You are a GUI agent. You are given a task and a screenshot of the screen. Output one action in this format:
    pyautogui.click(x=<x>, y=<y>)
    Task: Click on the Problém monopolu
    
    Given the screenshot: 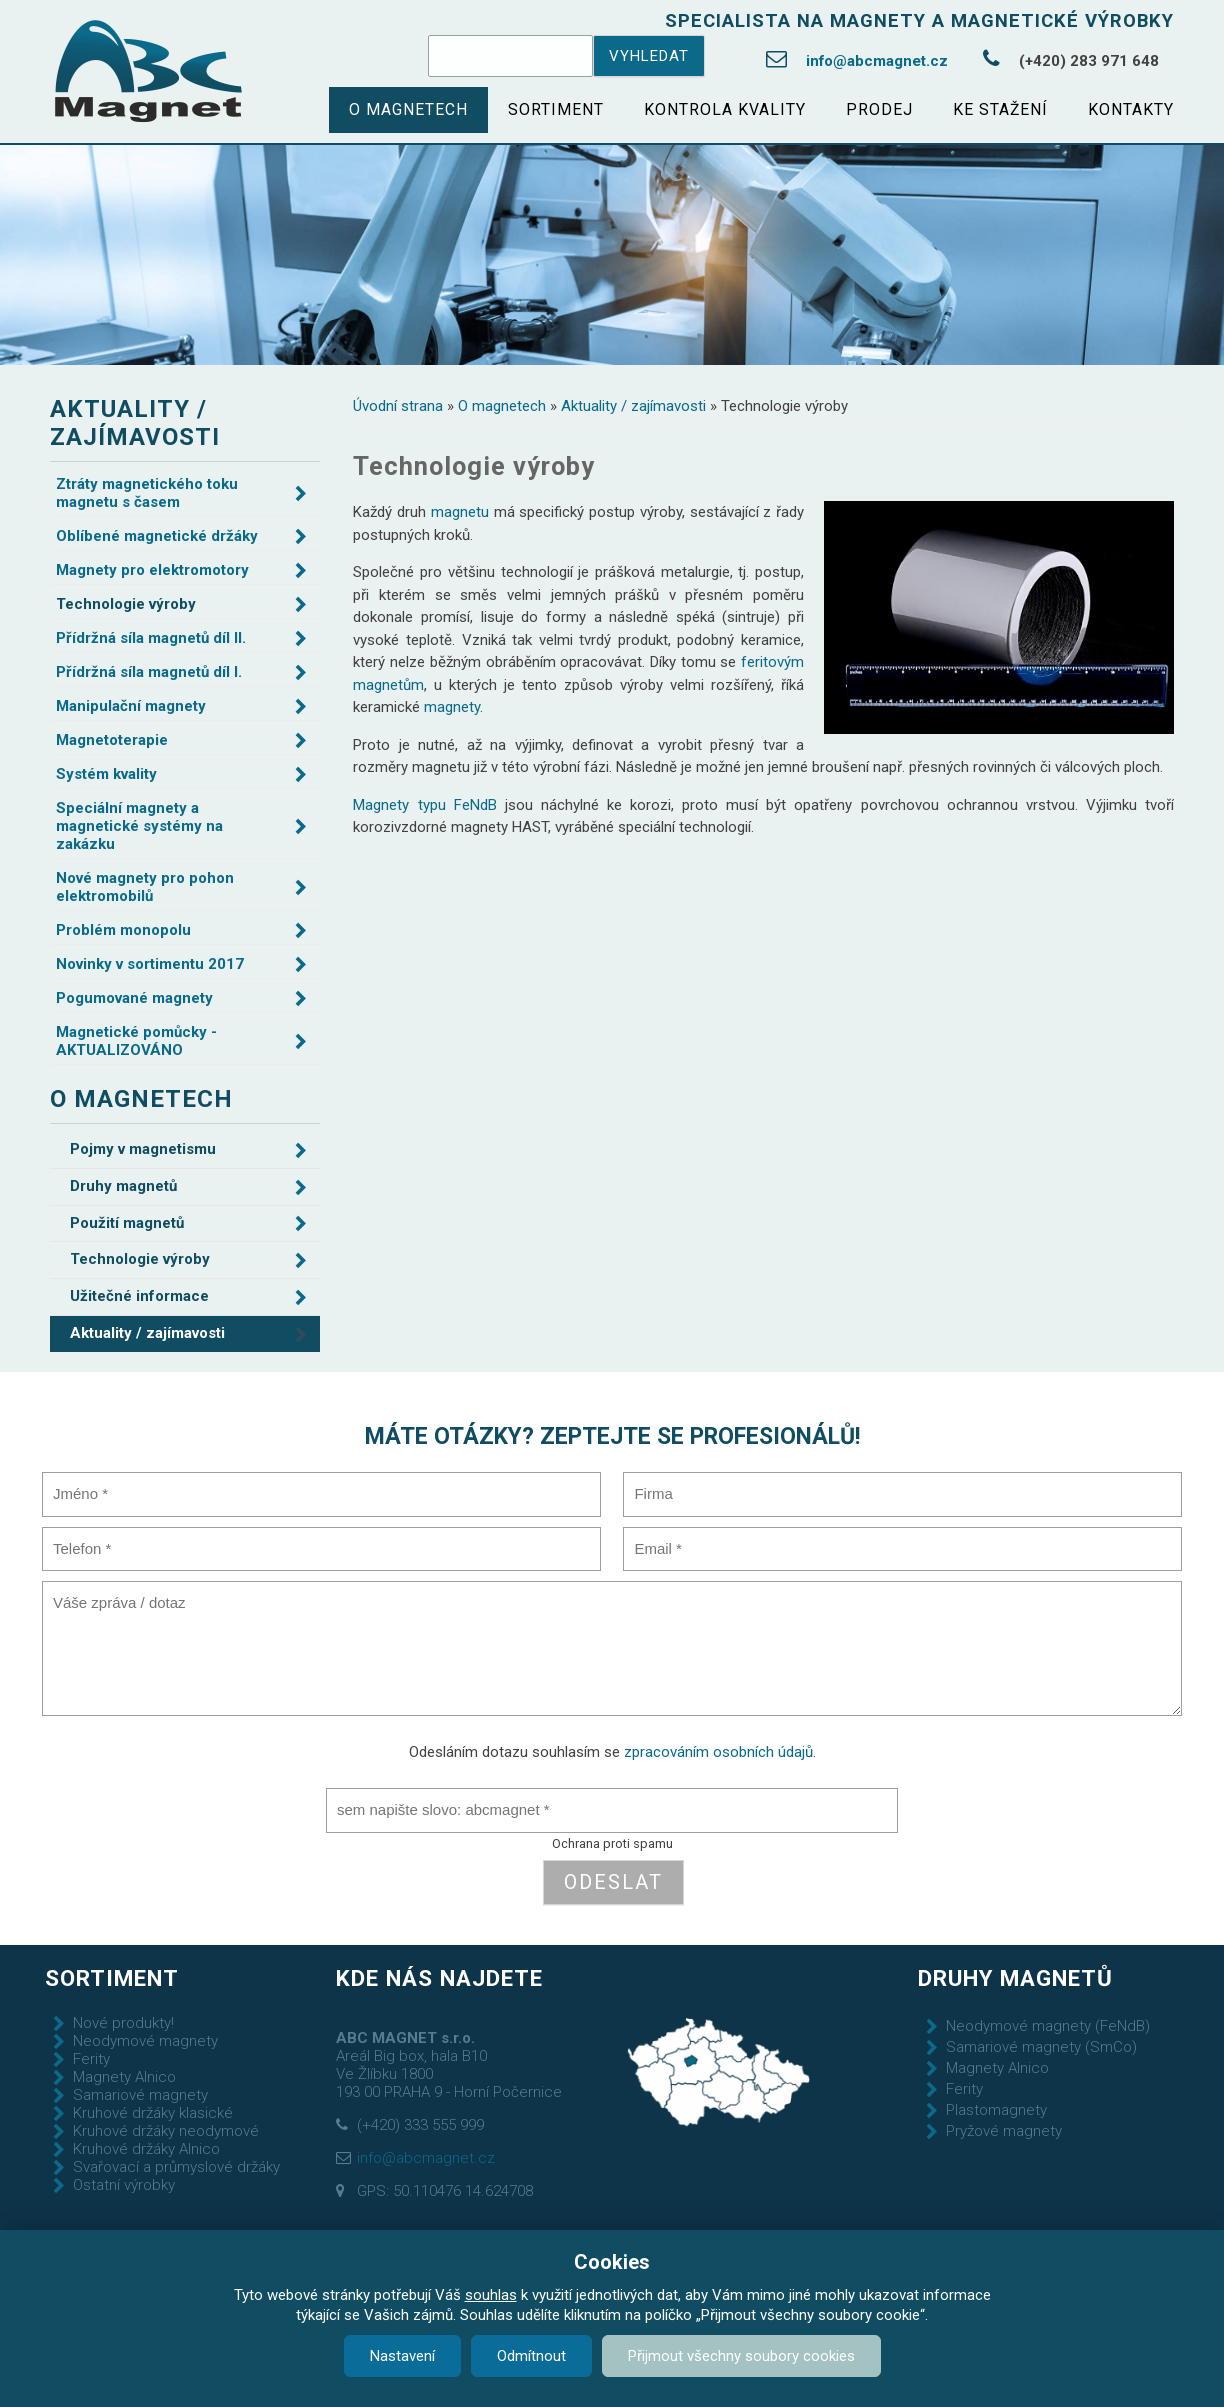 What is the action you would take?
    pyautogui.click(x=123, y=930)
    